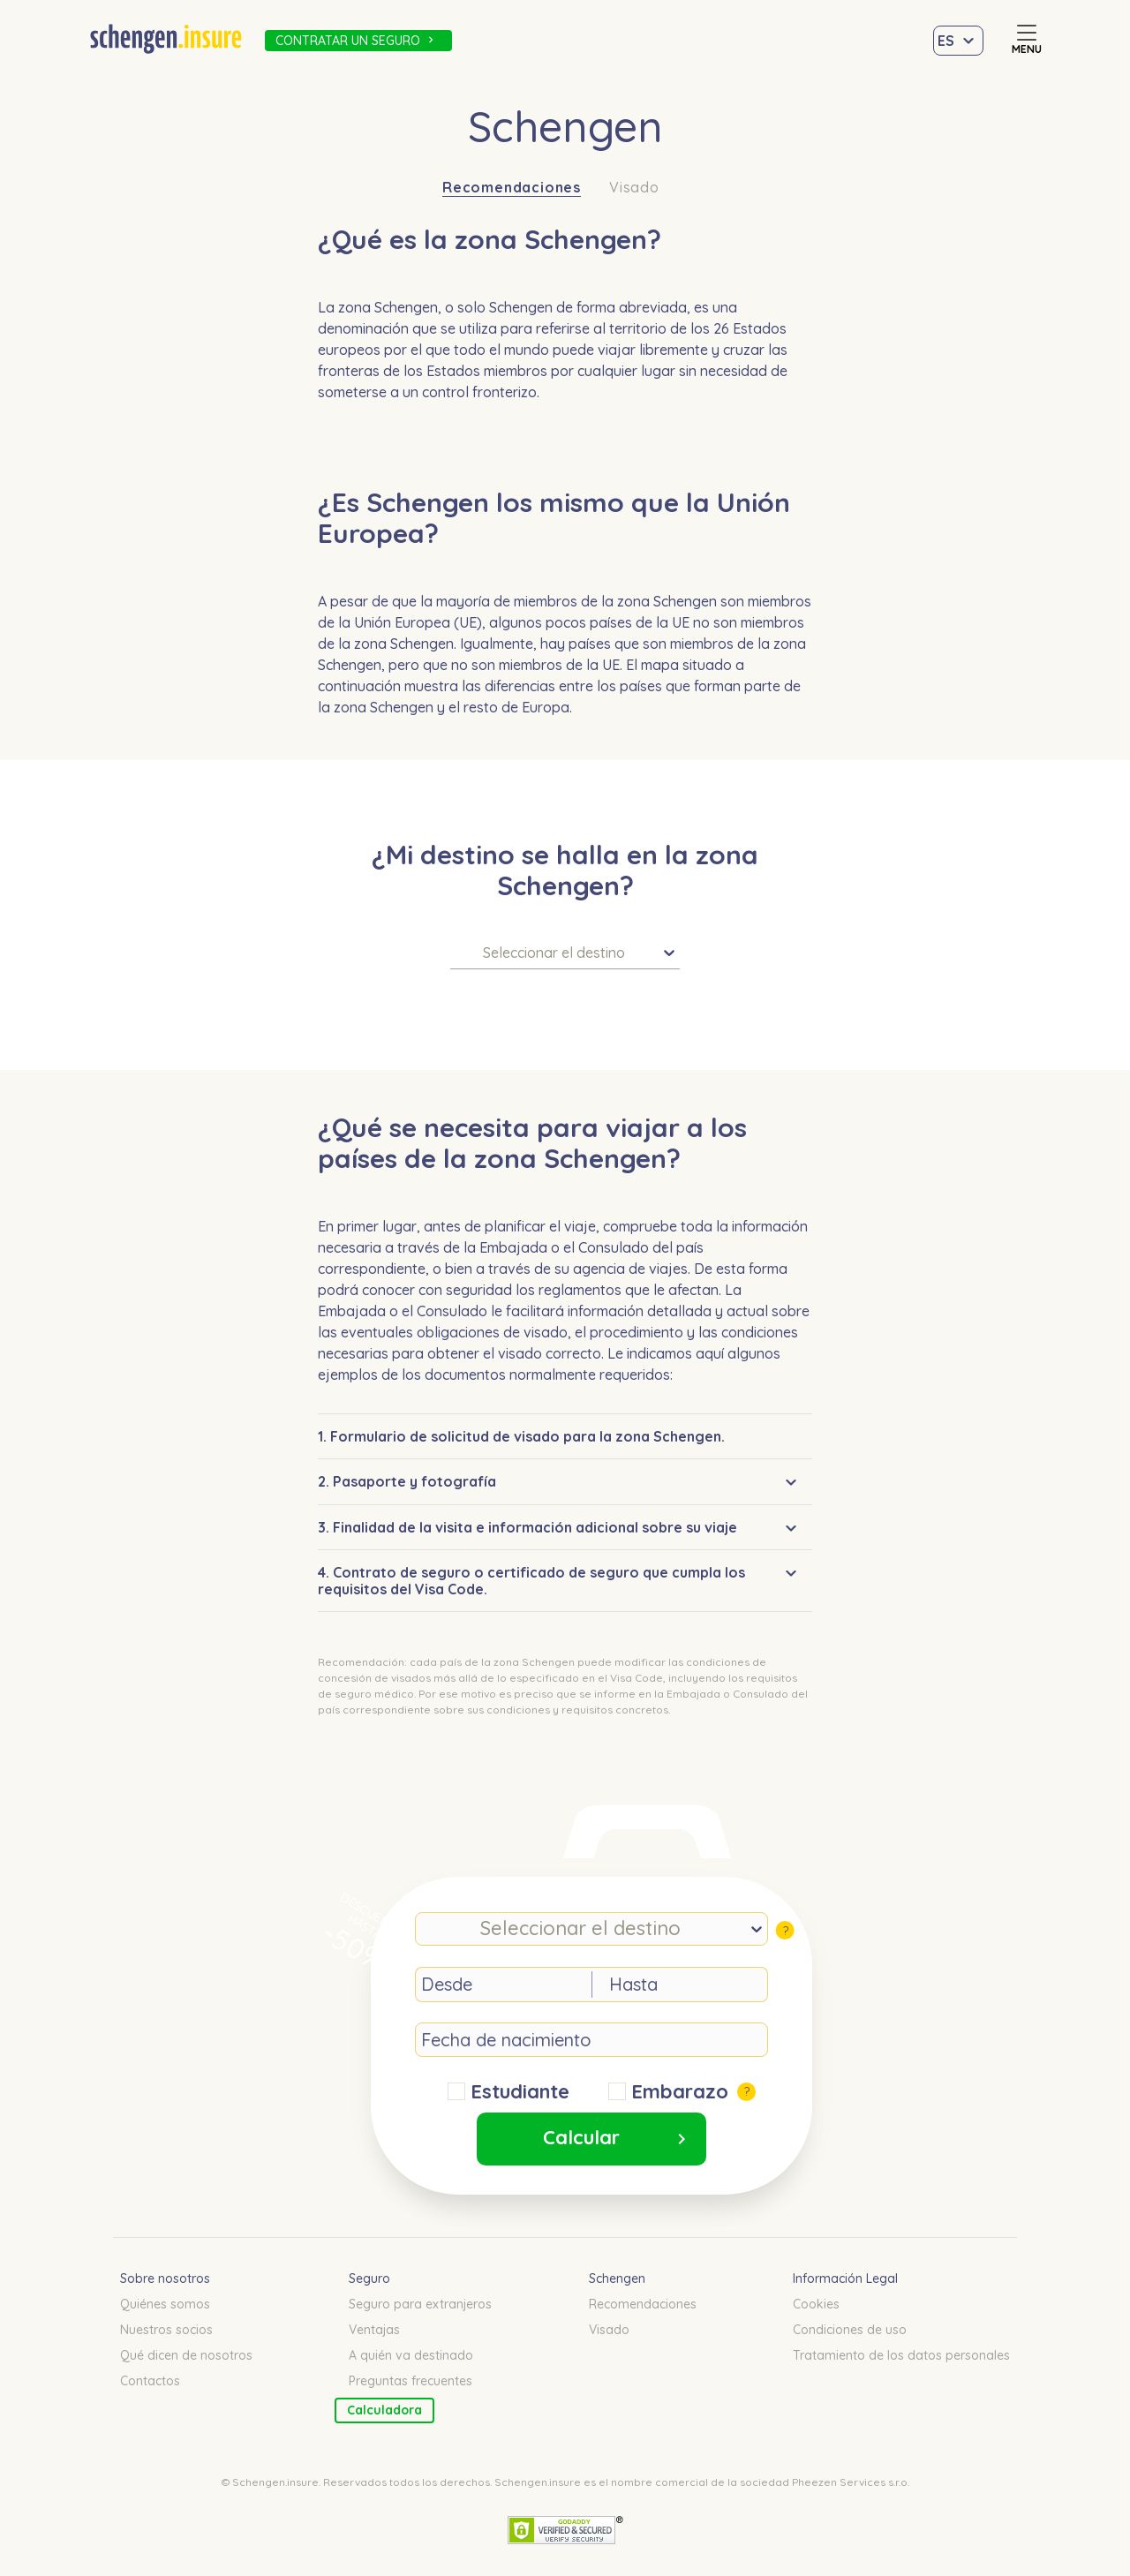 The image size is (1130, 2576). What do you see at coordinates (369, 2278) in the screenshot?
I see `Seguro` at bounding box center [369, 2278].